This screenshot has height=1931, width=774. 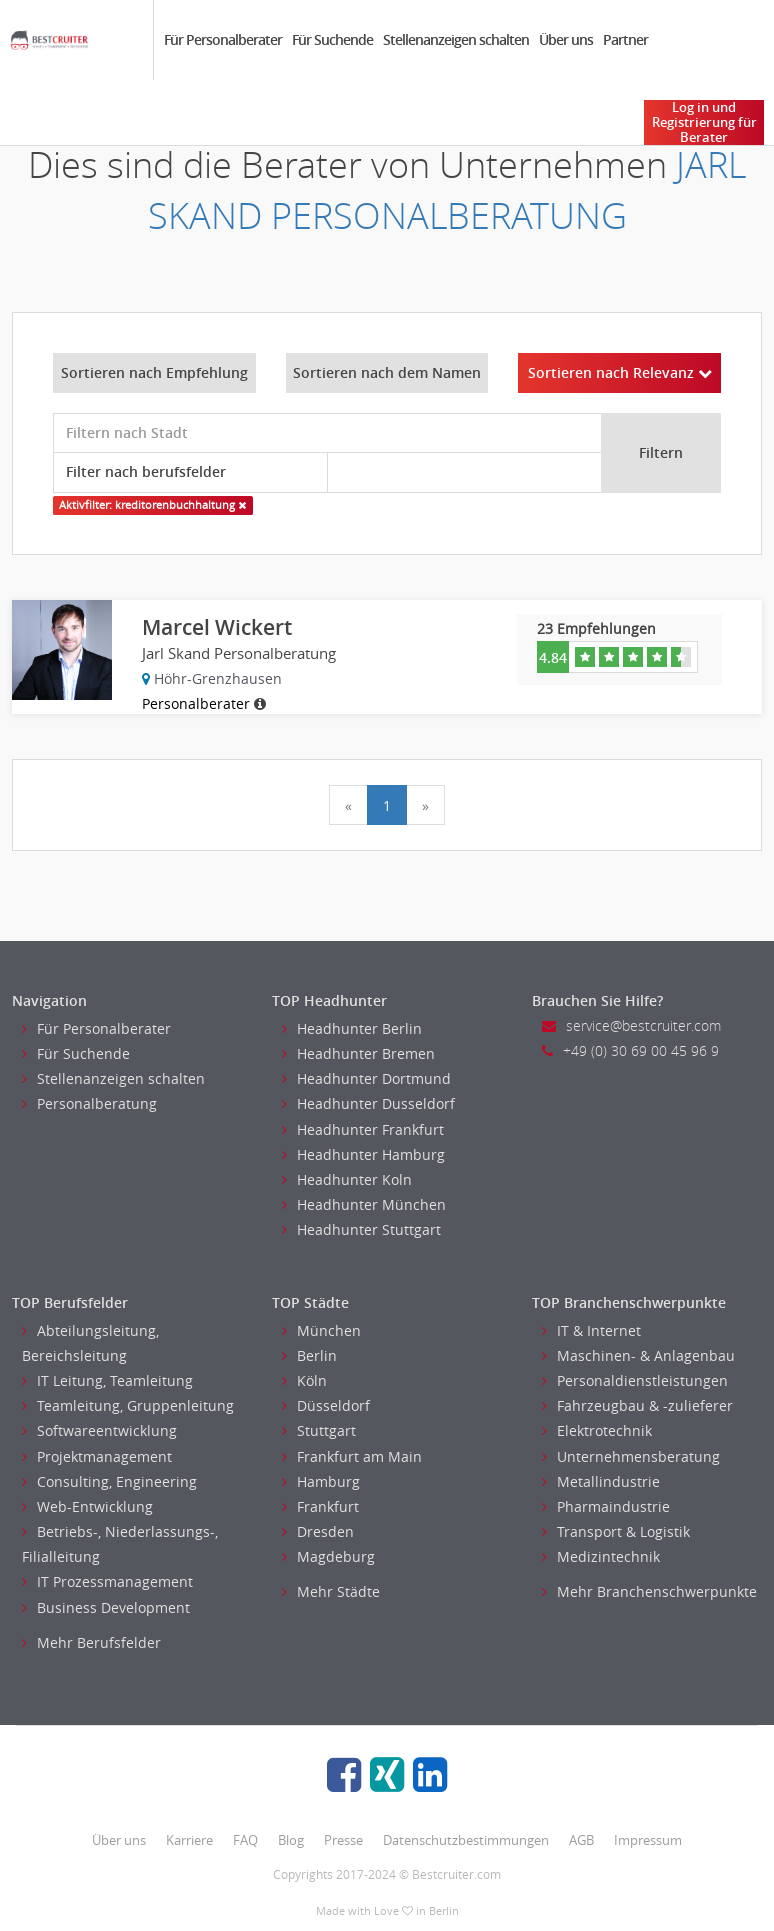 I want to click on Datenschutzbestimmungen, so click(x=466, y=1840).